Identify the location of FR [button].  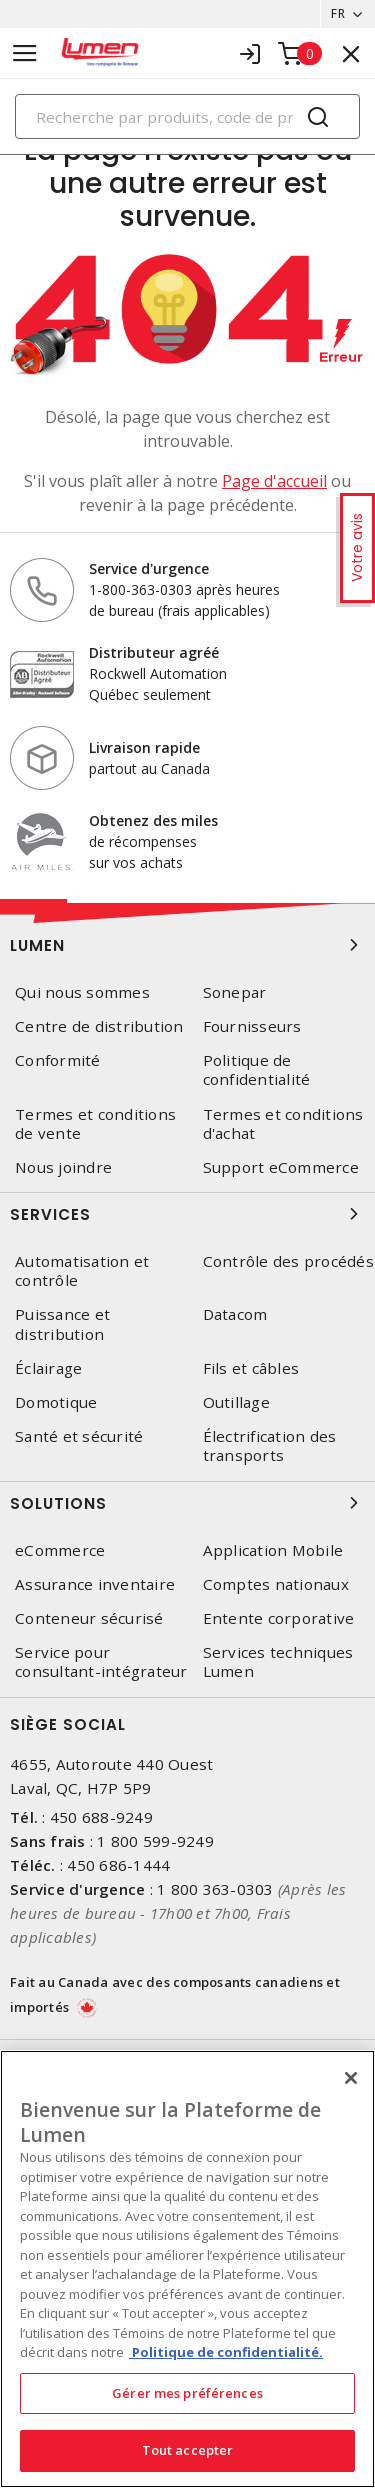
(338, 13).